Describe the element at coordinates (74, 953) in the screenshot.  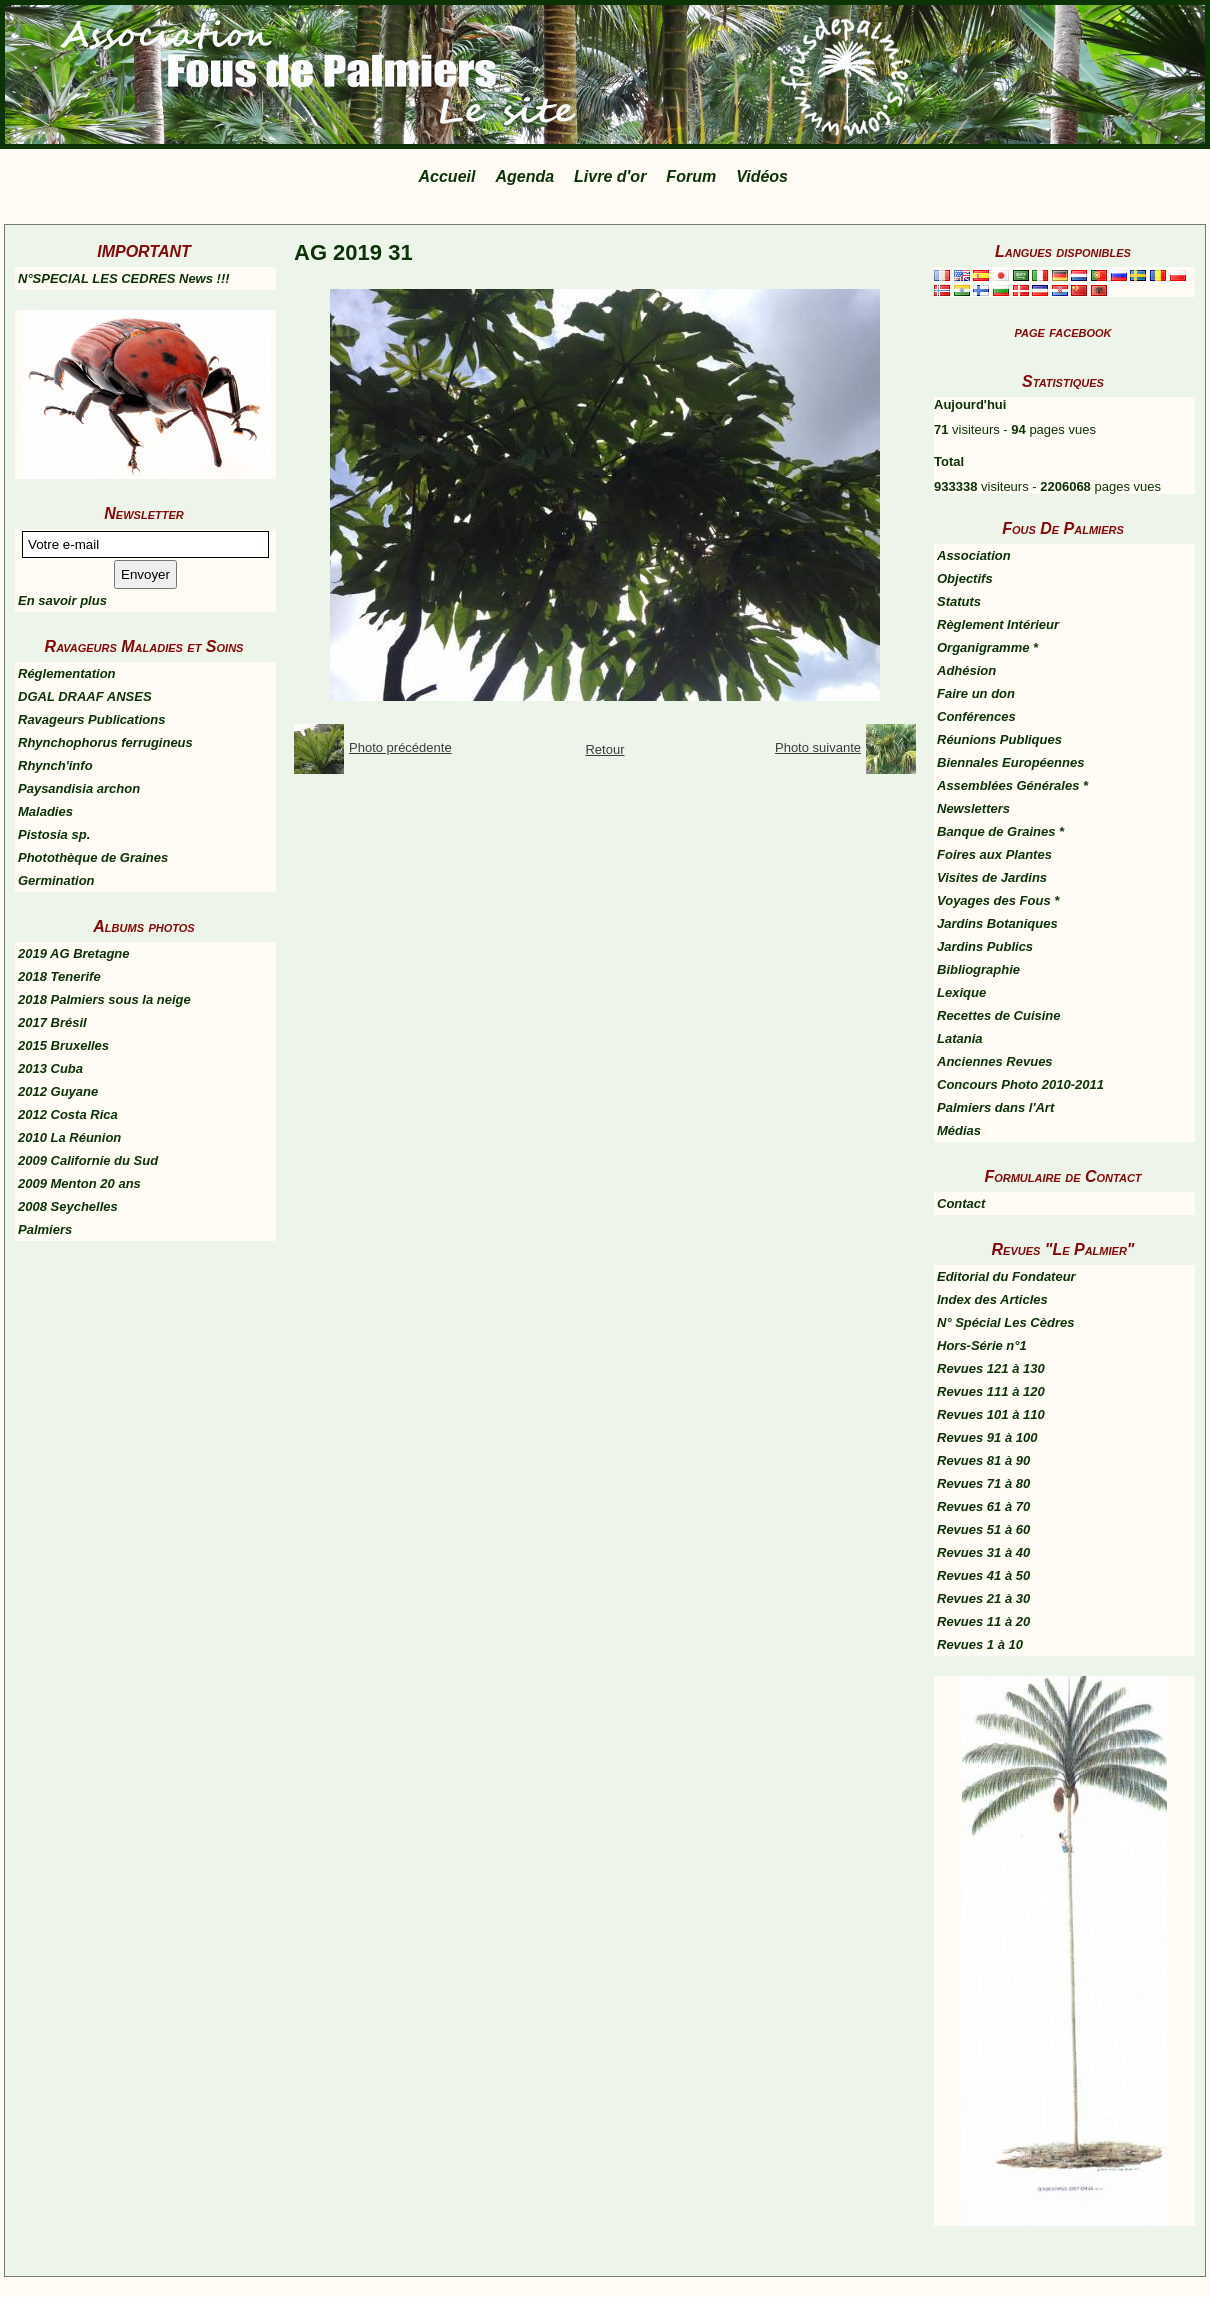
I see `2019 AG Bretagne` at that location.